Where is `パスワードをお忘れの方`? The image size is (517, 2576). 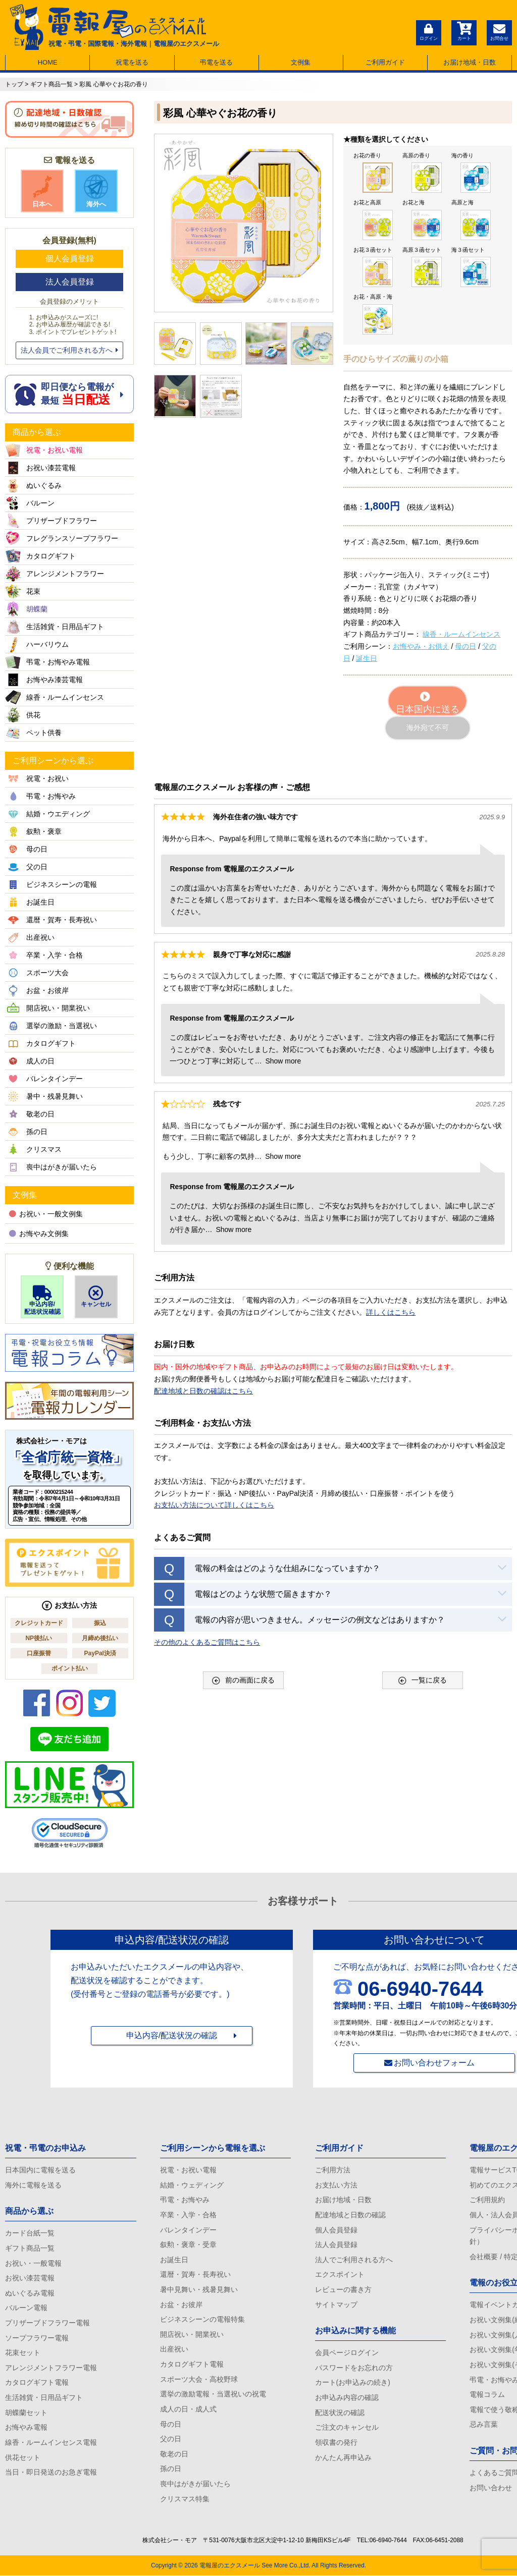
パスワードをお忘れの方 is located at coordinates (354, 2368).